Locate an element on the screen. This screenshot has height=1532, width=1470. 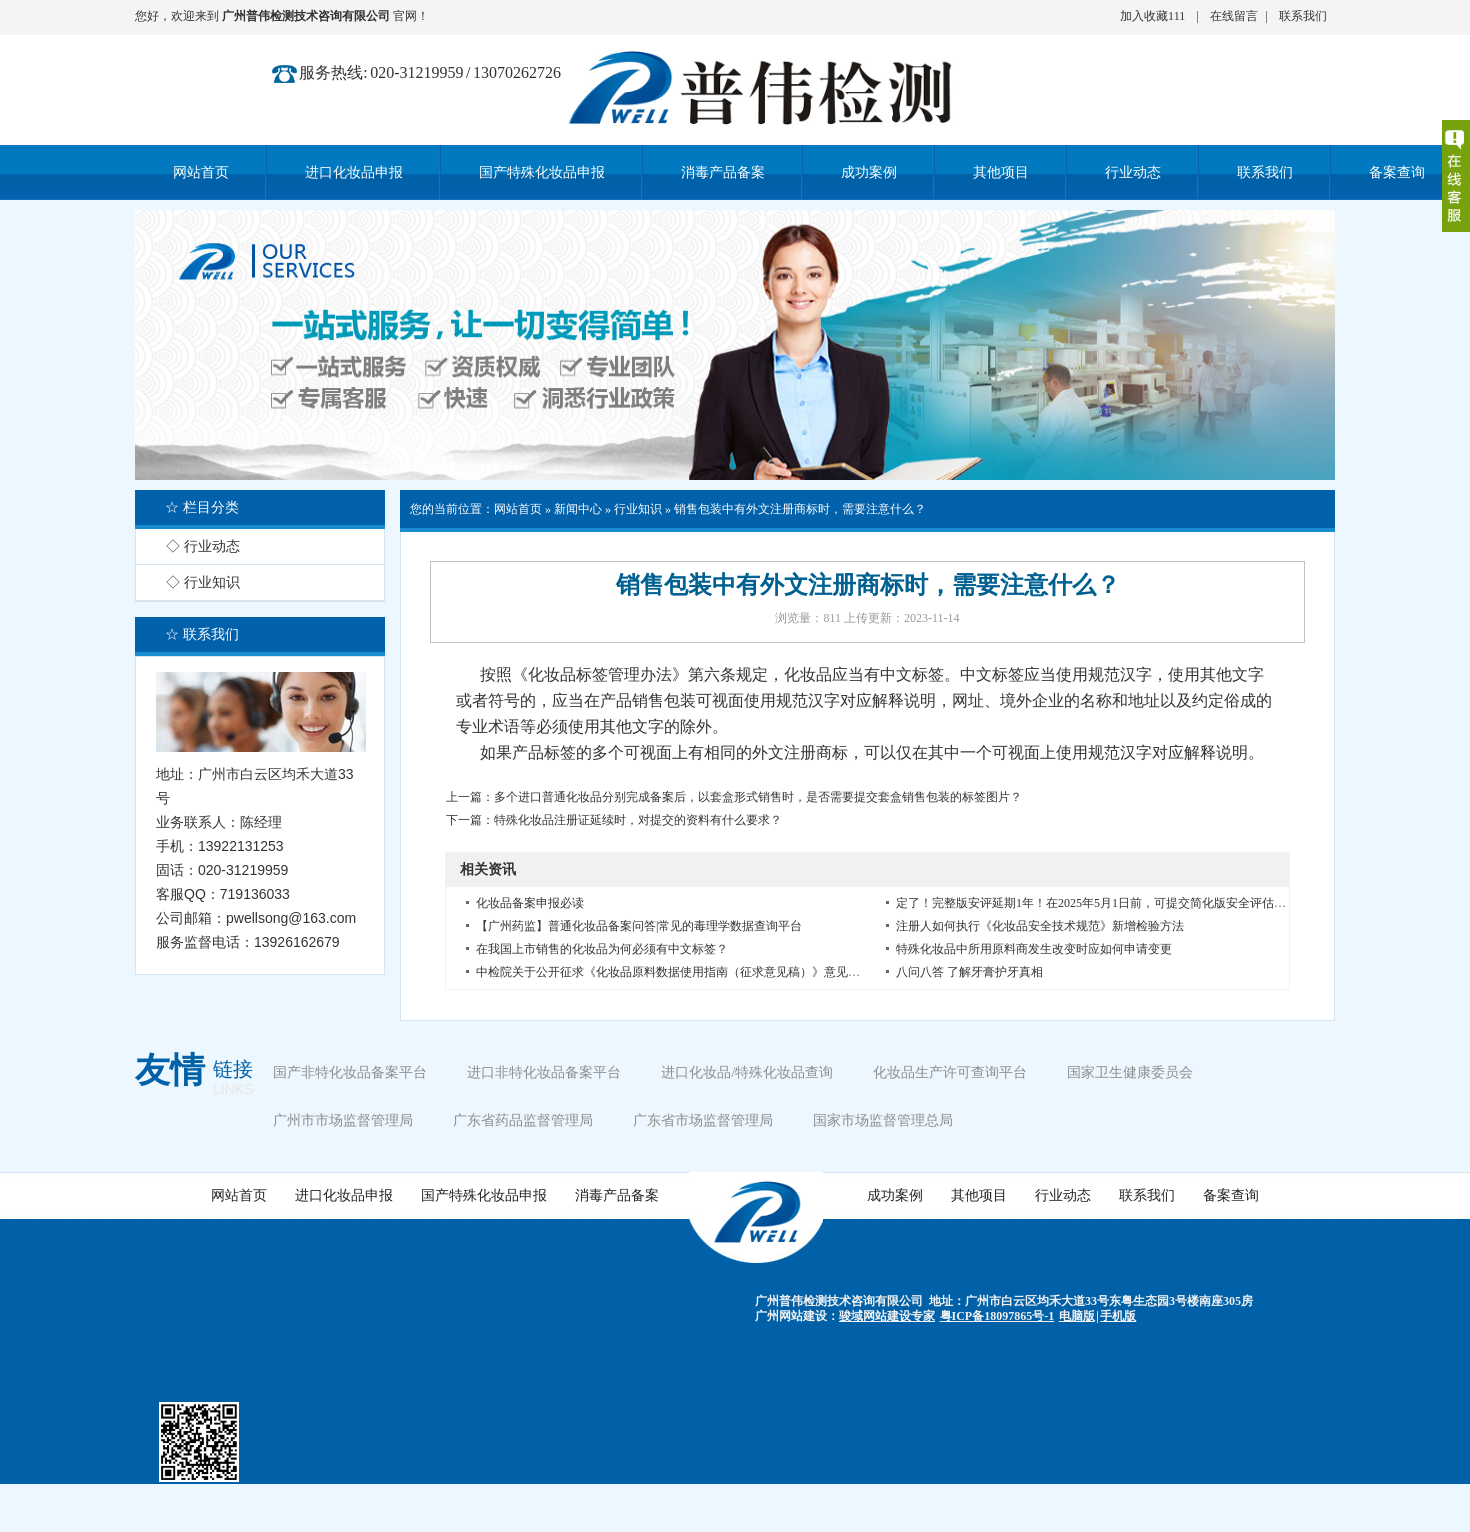
【广州药监】普通化妆品备案问答|常见的毒理学数据查询平台 is located at coordinates (639, 926).